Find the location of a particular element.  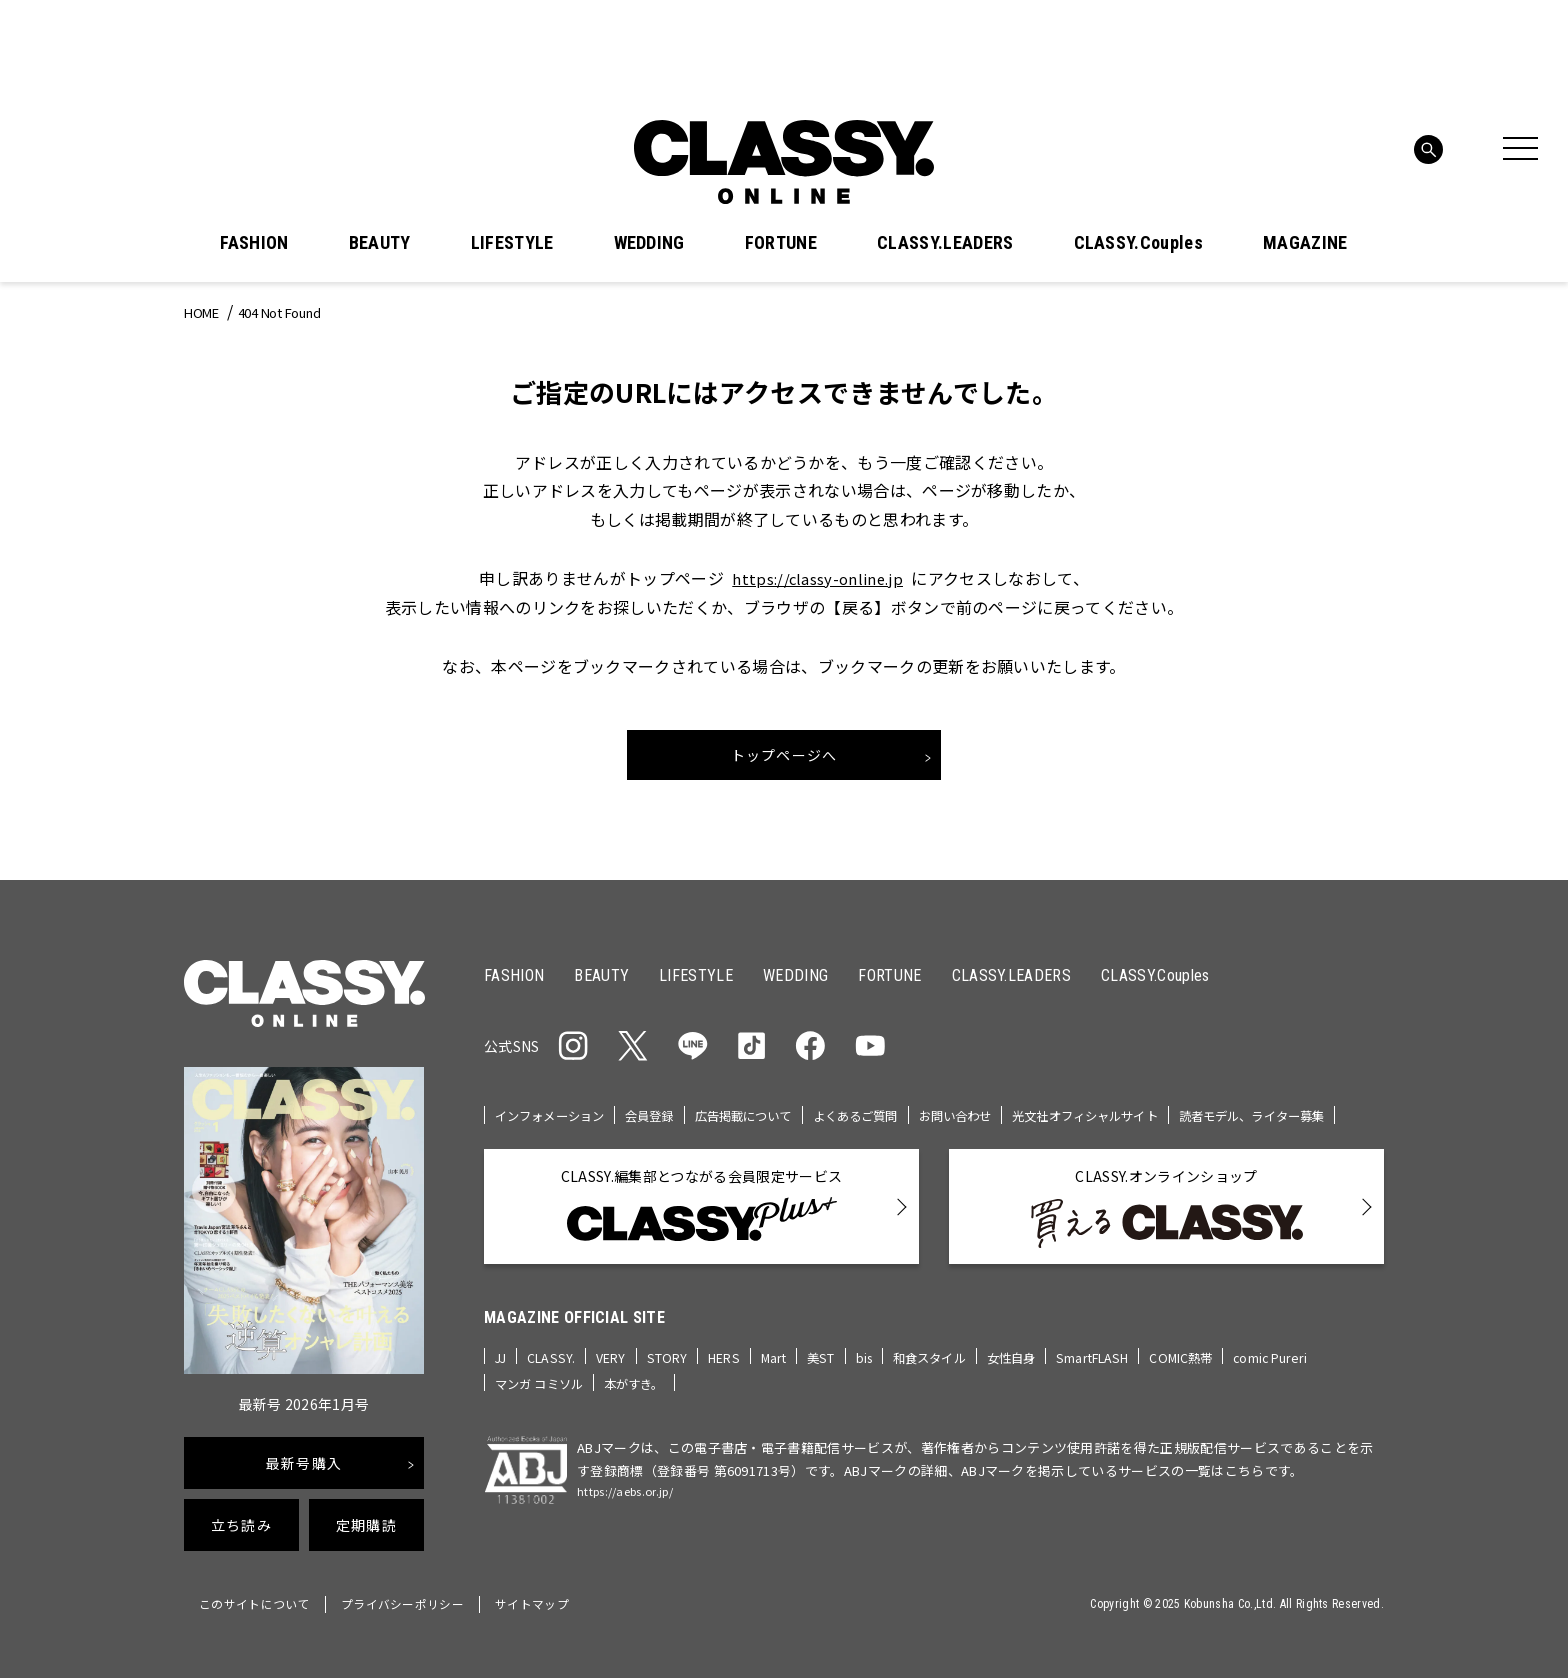

読者モデル、ライター募集 is located at coordinates (573, 1143).